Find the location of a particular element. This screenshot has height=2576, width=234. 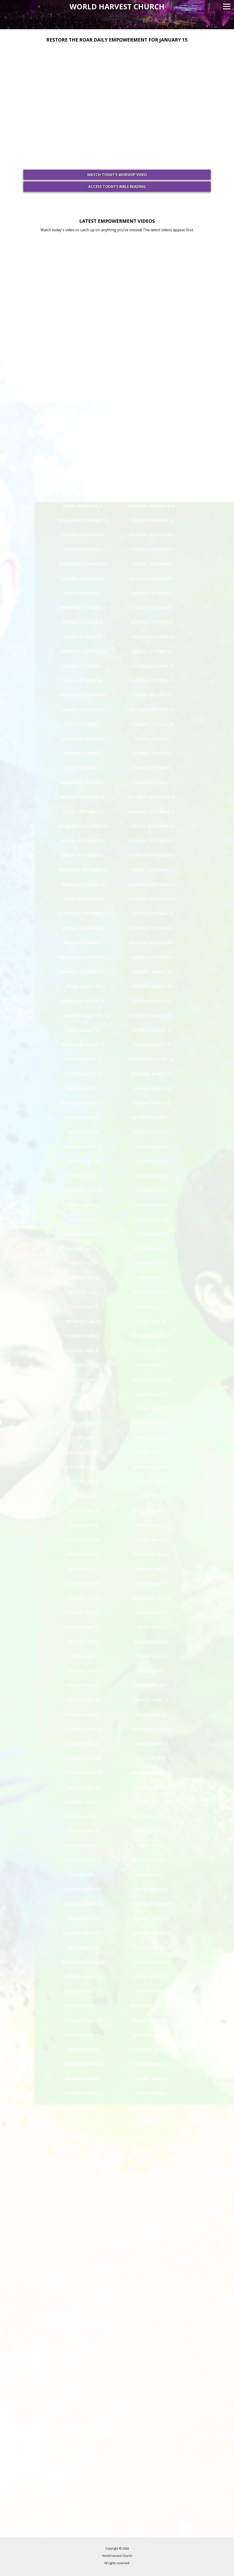

Wednesday, April 17 is located at coordinates (151, 1772).